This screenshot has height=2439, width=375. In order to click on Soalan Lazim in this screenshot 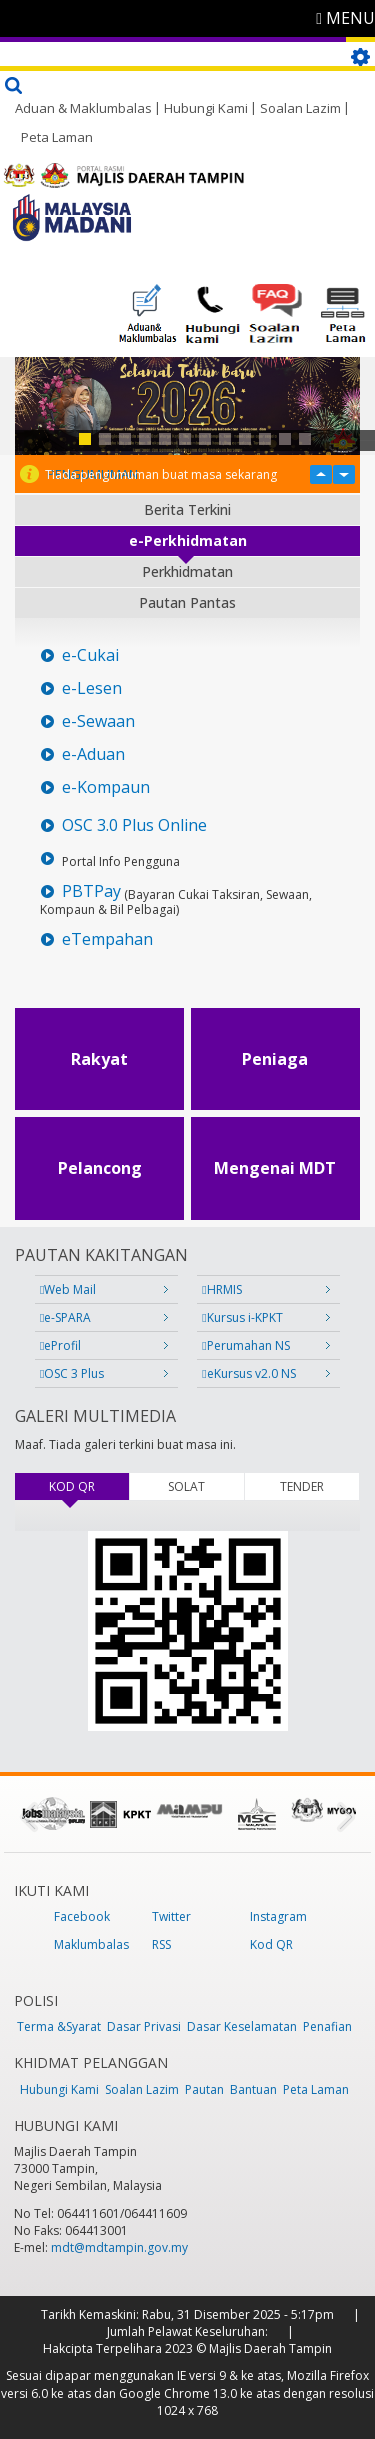, I will do `click(300, 108)`.